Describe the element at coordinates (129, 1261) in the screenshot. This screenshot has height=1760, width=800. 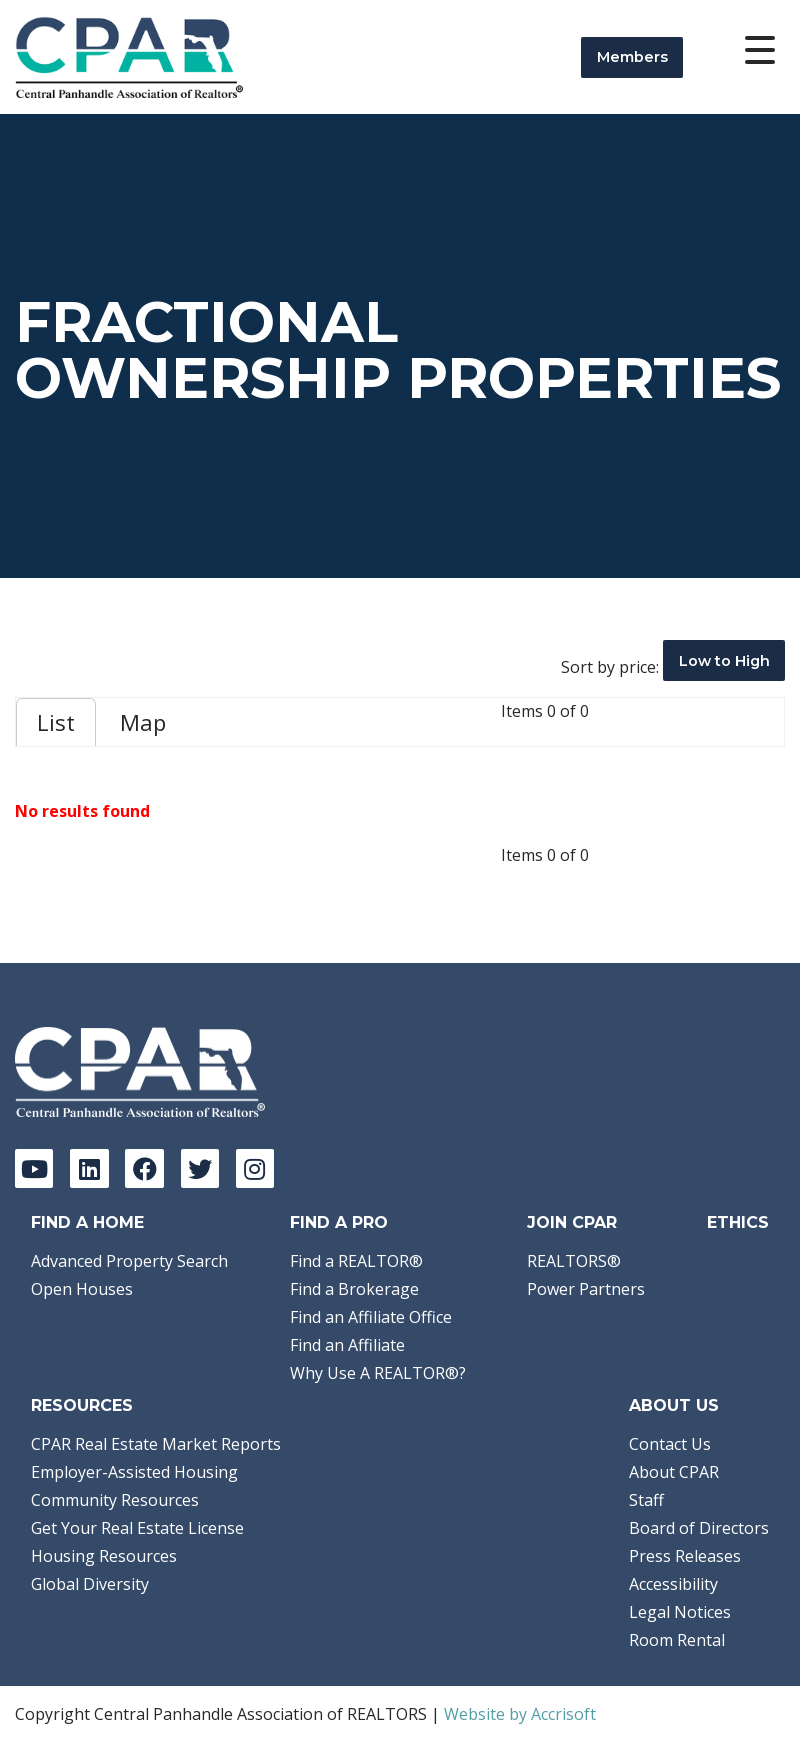
I see `Advanced Property Search` at that location.